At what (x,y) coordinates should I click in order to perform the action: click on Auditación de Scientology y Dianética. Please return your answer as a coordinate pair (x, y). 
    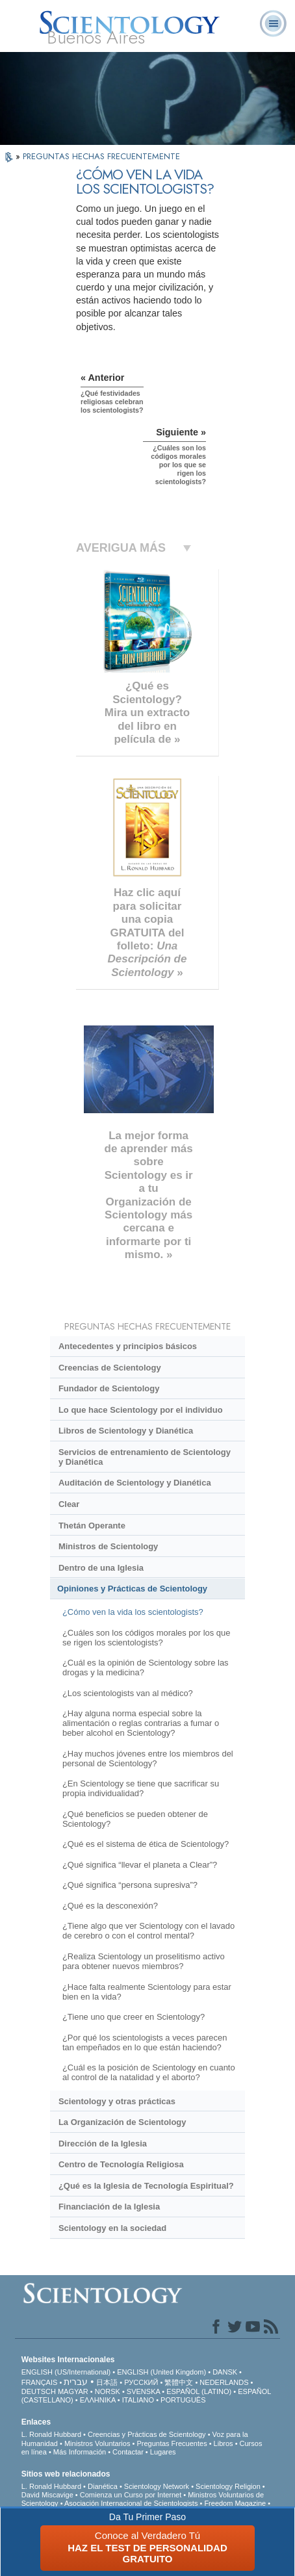
    Looking at the image, I should click on (134, 1483).